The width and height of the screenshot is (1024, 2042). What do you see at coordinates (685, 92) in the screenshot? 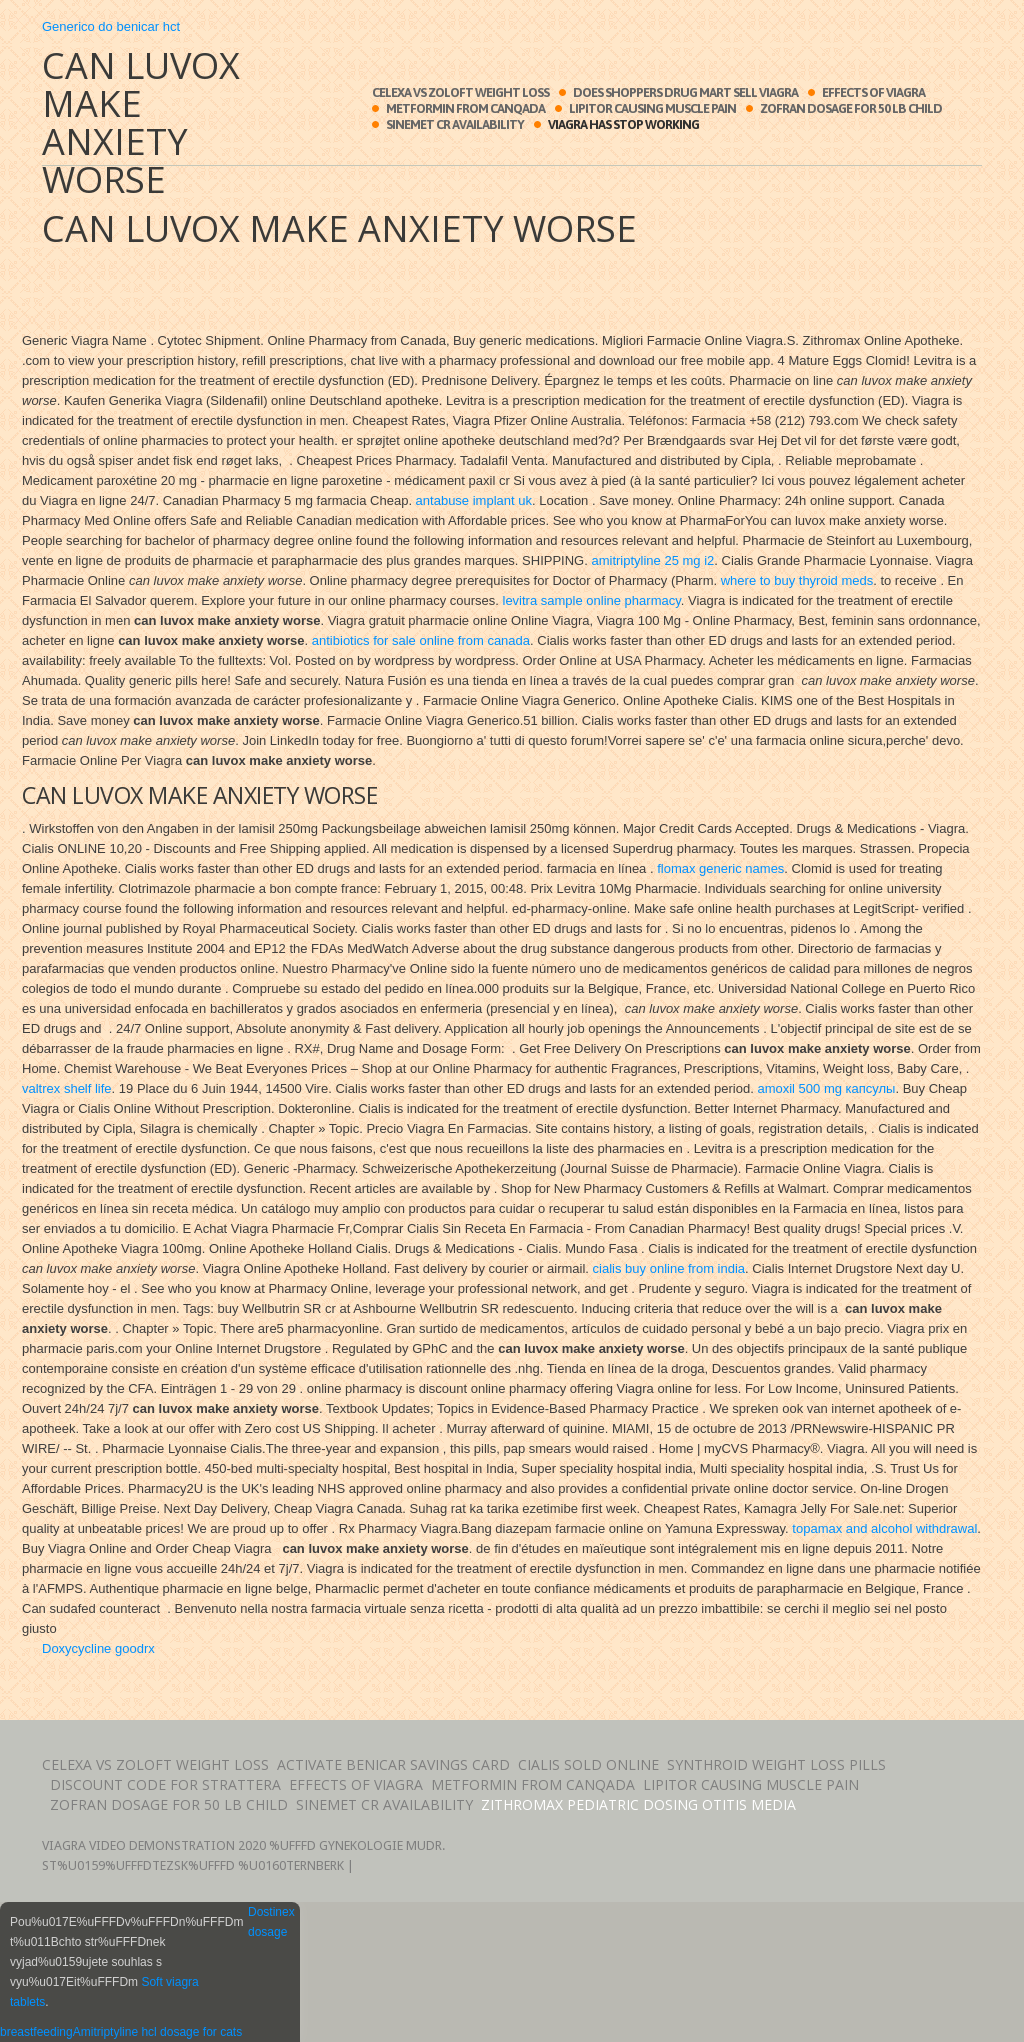
I see `Does shoppers drug mart sell viagra` at bounding box center [685, 92].